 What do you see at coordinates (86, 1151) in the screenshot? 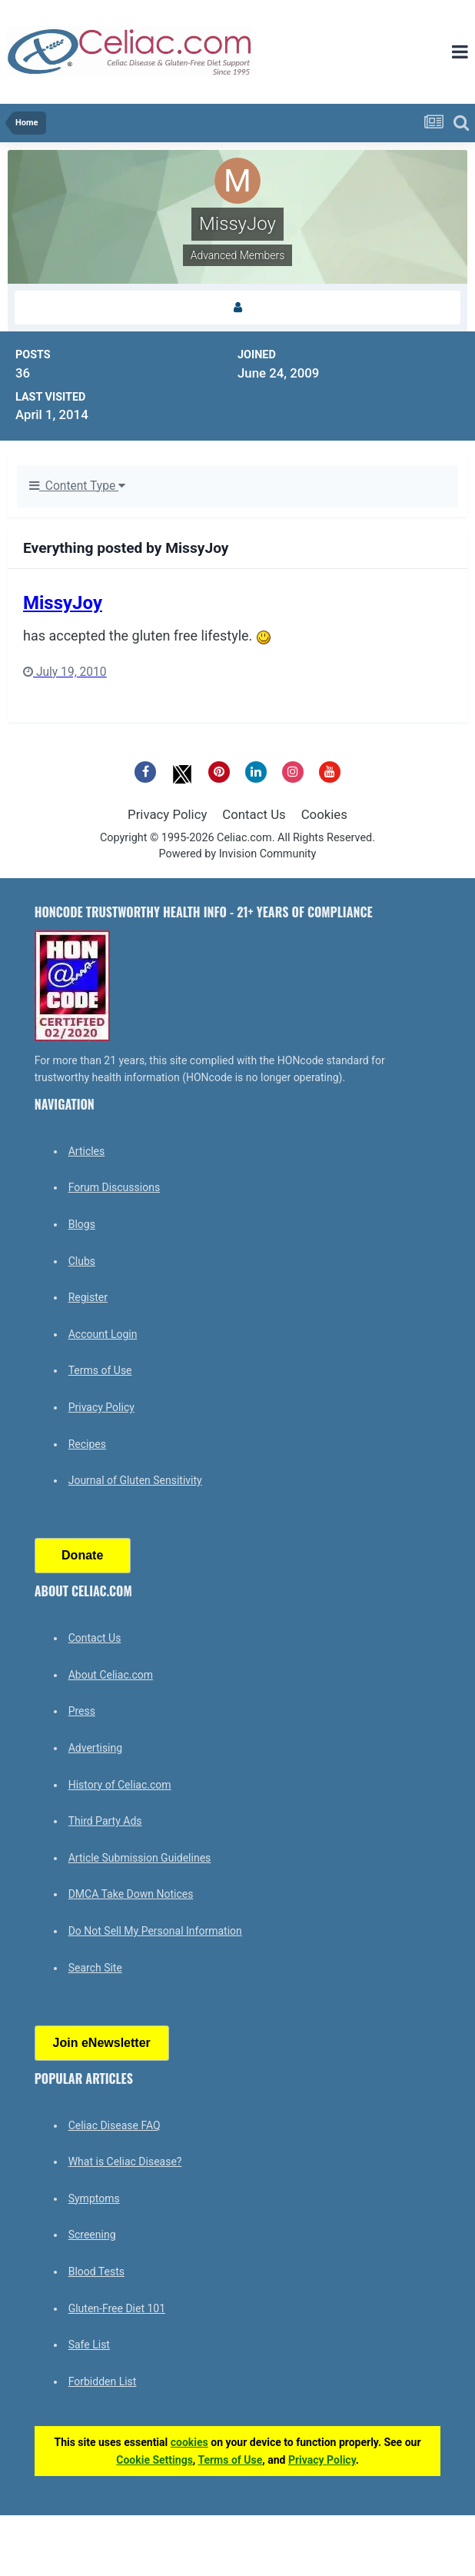
I see `Articles` at bounding box center [86, 1151].